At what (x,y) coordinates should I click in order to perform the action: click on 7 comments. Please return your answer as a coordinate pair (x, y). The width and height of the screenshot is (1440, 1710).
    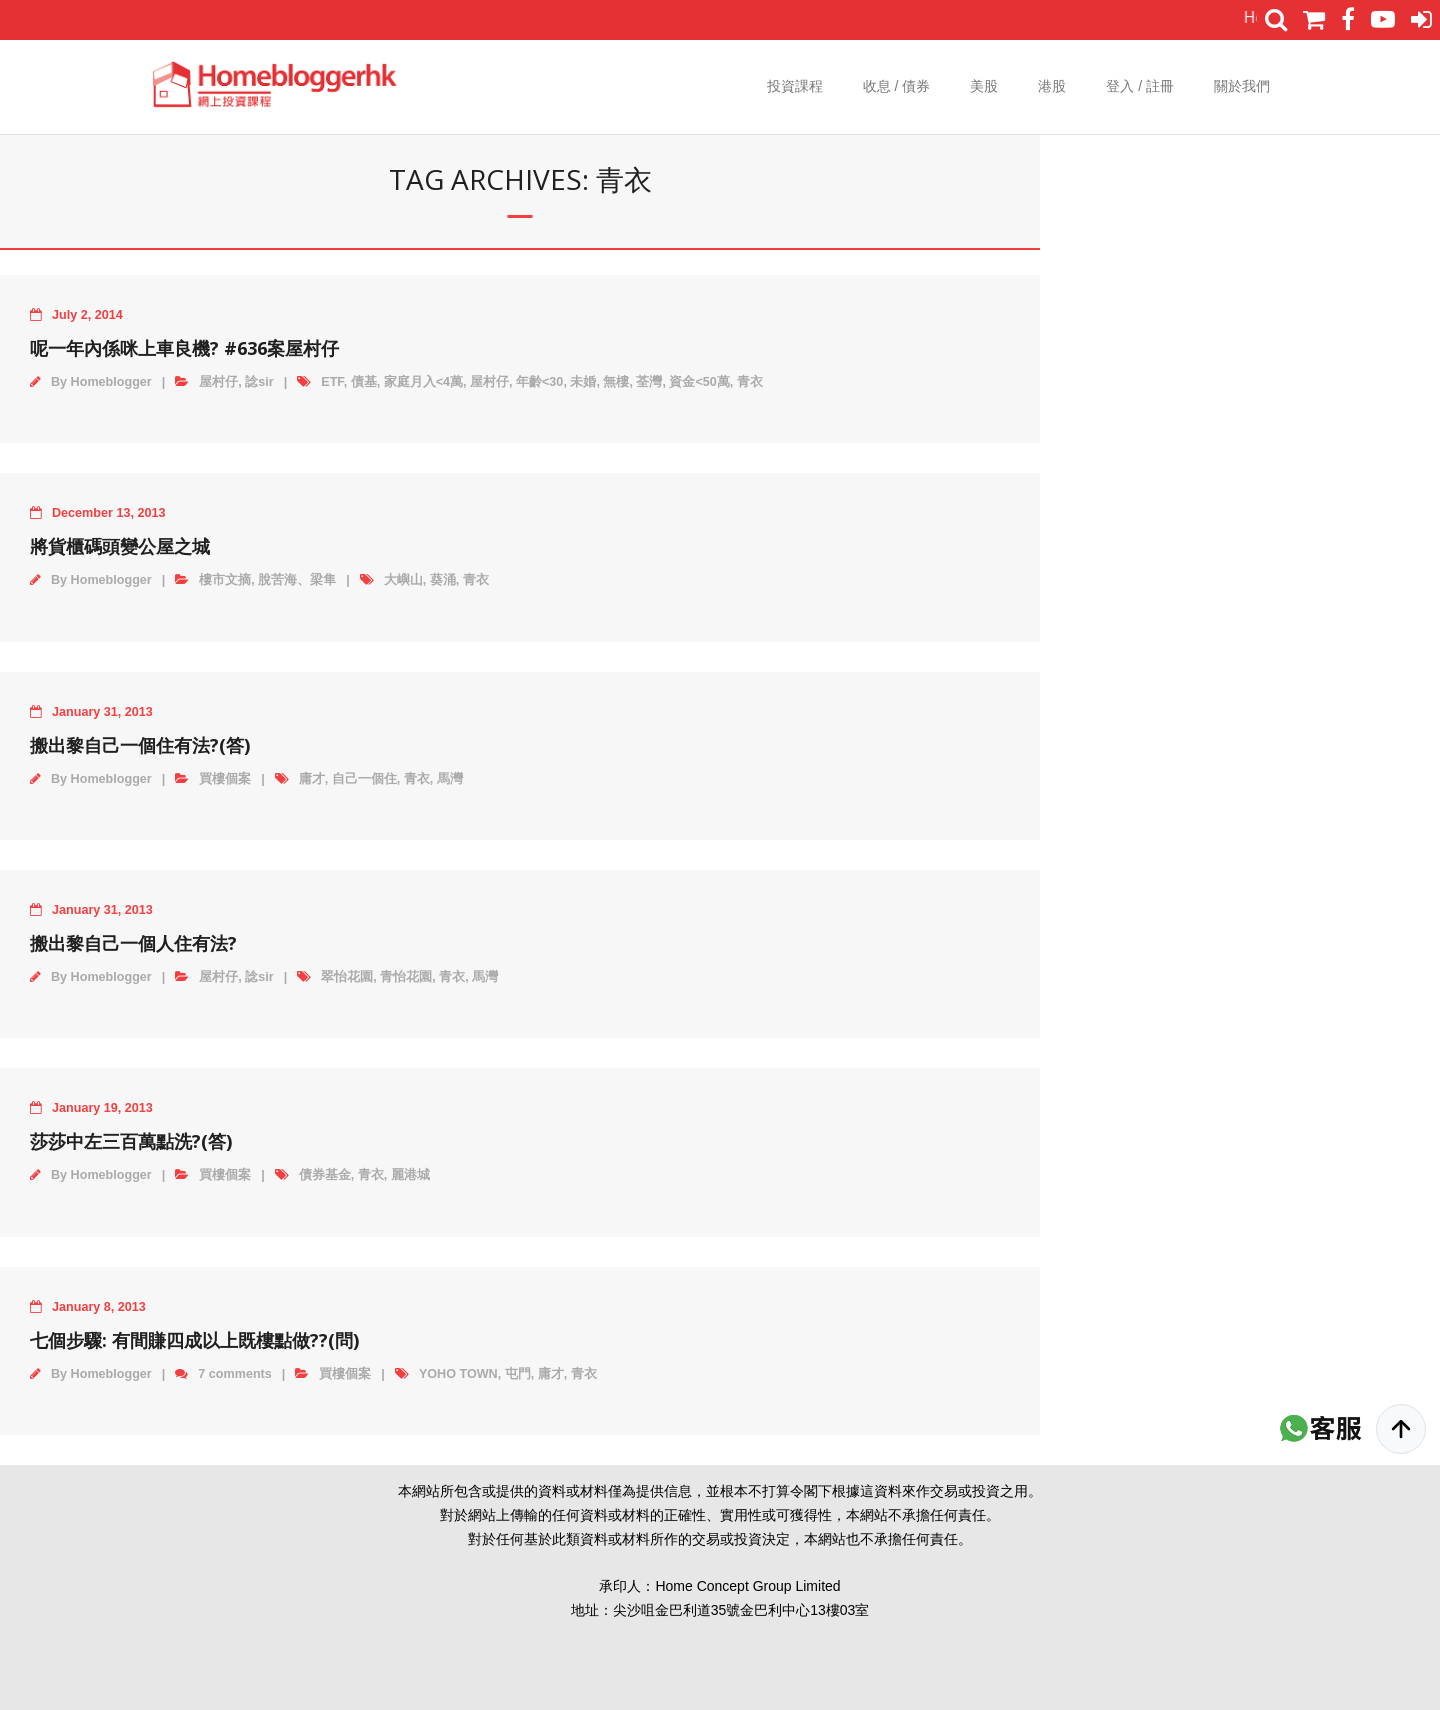
    Looking at the image, I should click on (235, 1374).